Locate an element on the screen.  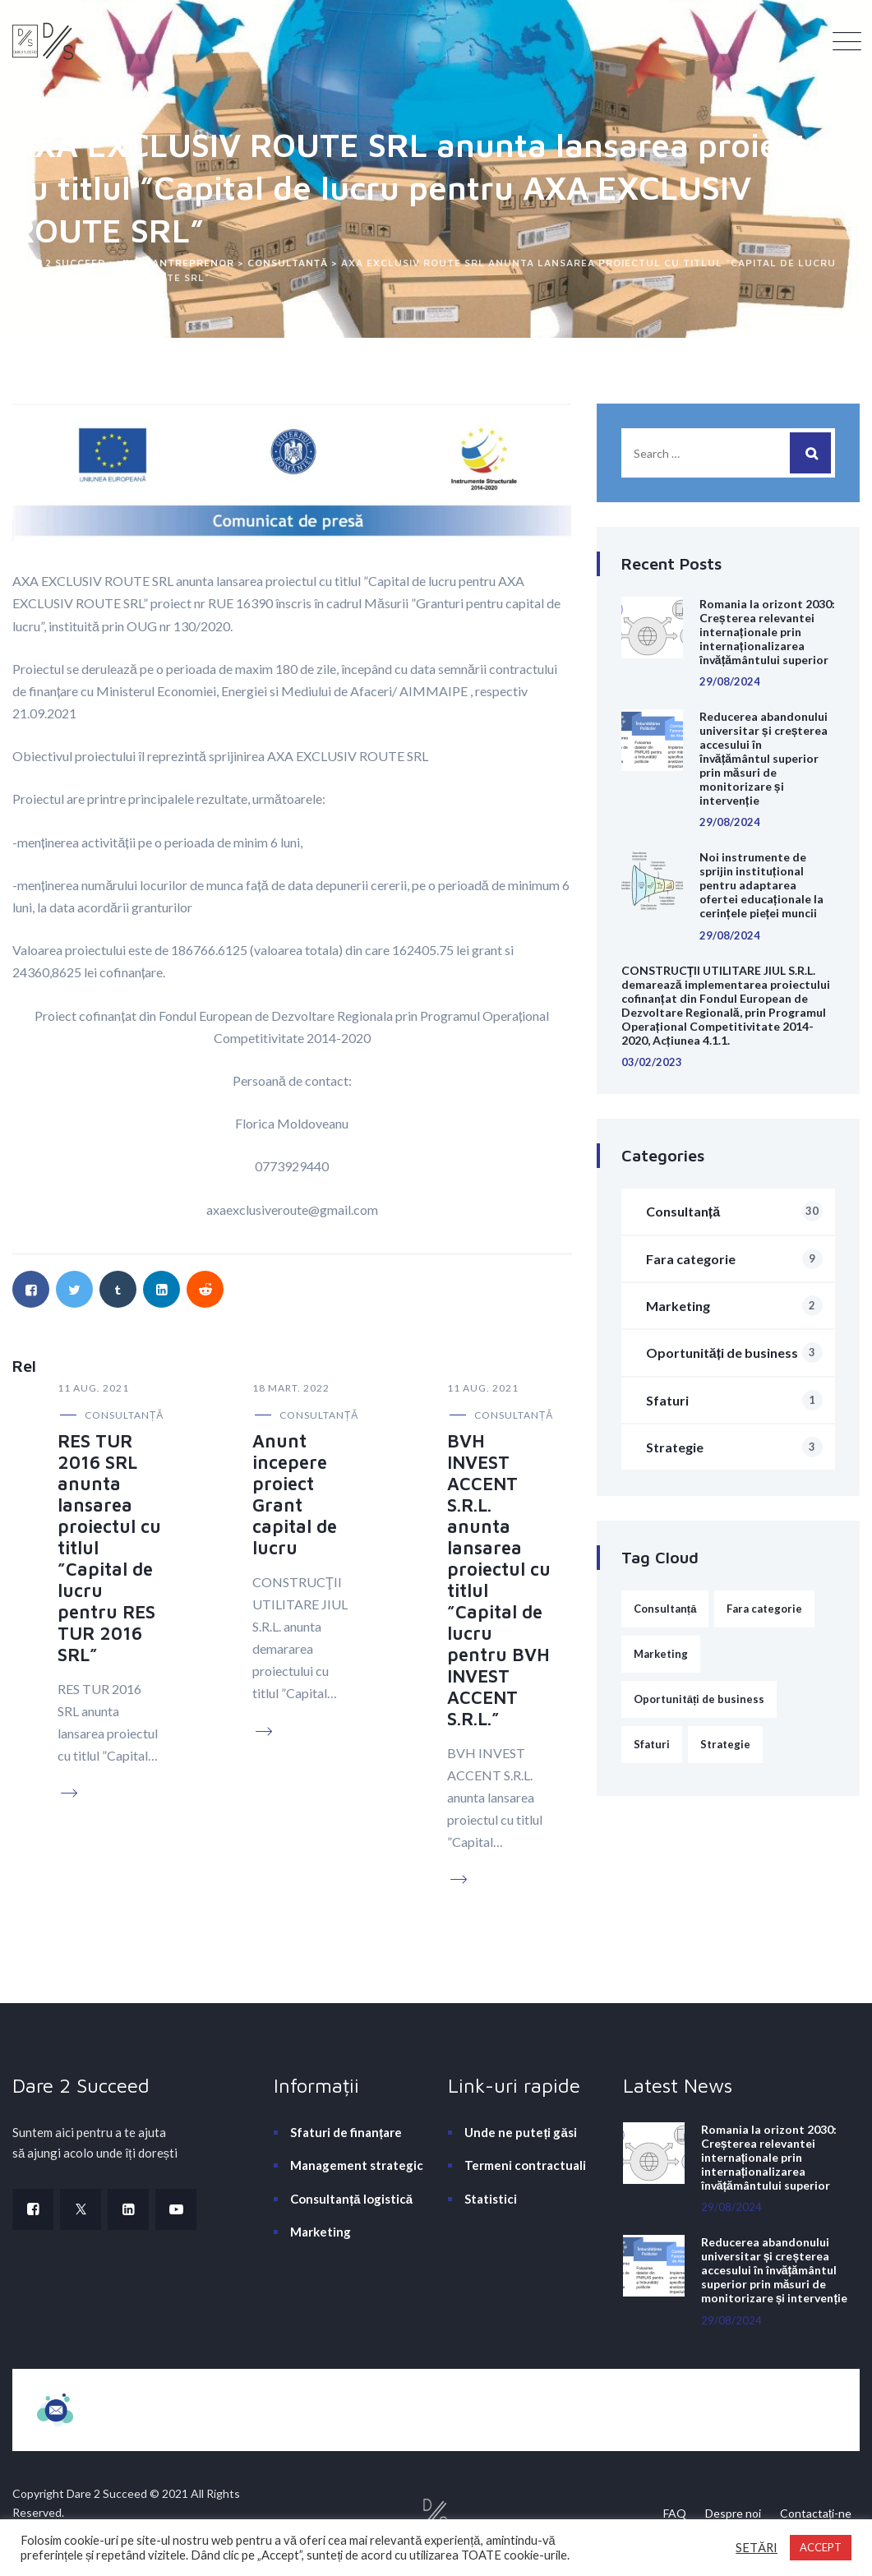
Unde ne puteți găsi is located at coordinates (520, 2132).